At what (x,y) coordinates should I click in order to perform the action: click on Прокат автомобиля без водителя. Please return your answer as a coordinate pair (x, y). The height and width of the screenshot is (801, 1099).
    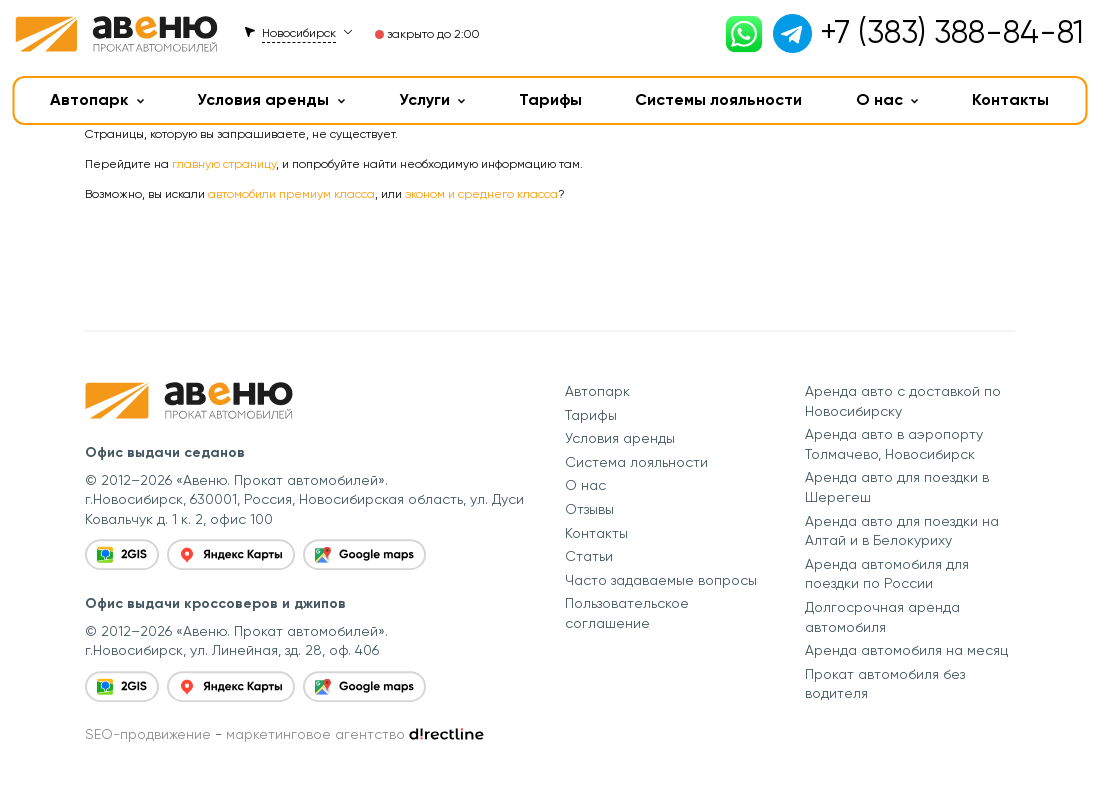
    Looking at the image, I should click on (885, 684).